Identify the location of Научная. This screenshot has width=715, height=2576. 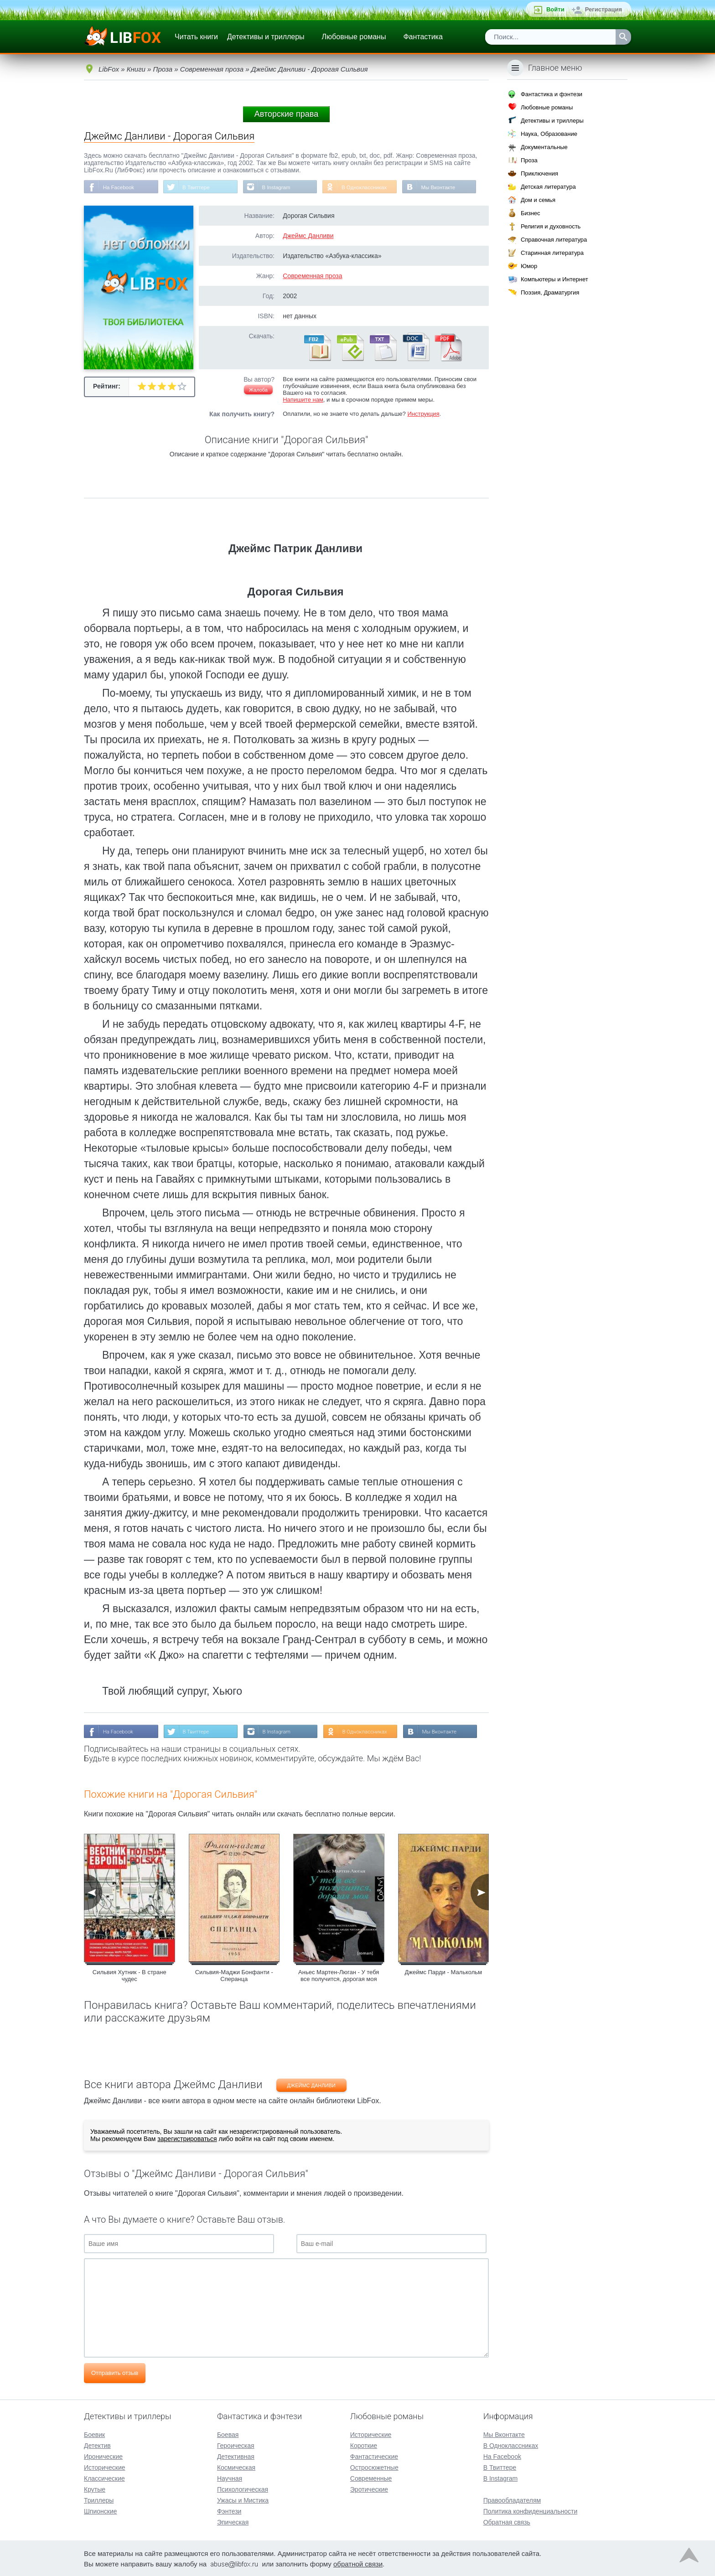
(229, 2477).